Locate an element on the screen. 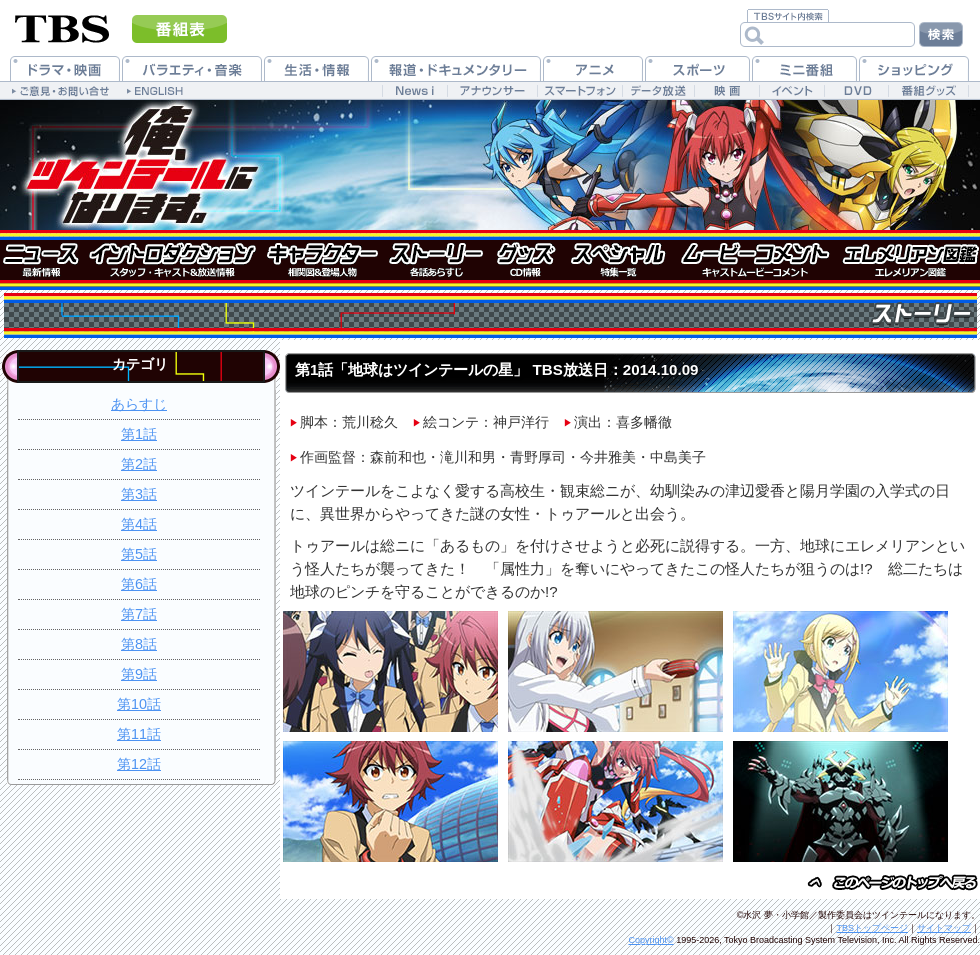 This screenshot has width=980, height=955. 第12話 is located at coordinates (139, 764).